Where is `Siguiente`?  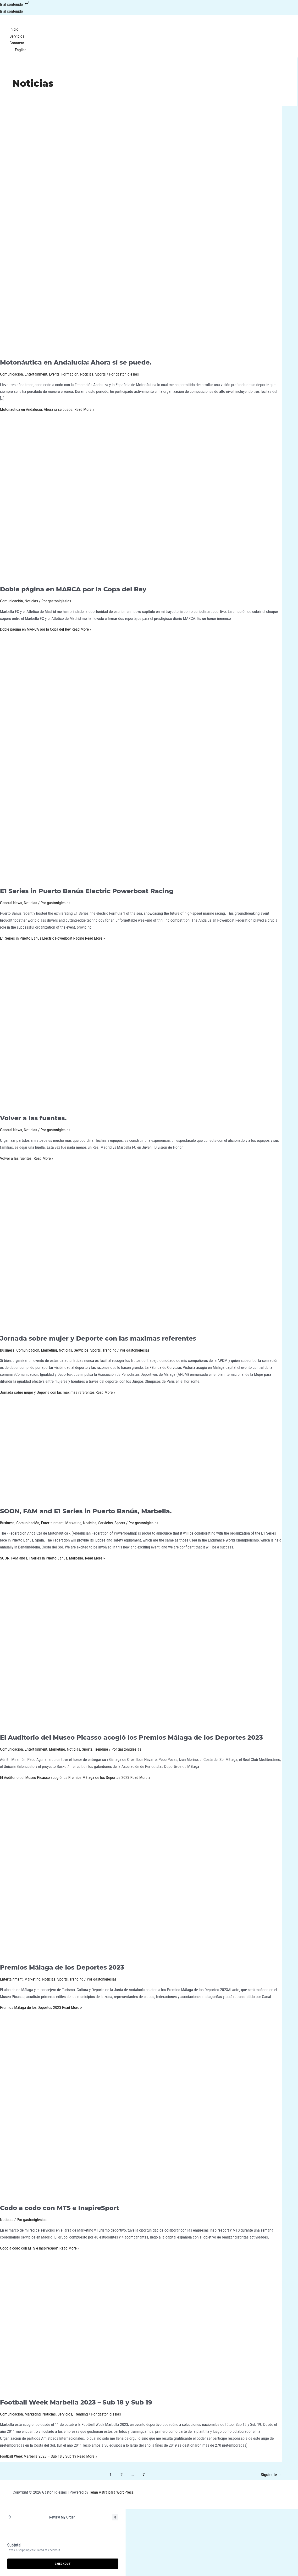 Siguiente is located at coordinates (271, 2474).